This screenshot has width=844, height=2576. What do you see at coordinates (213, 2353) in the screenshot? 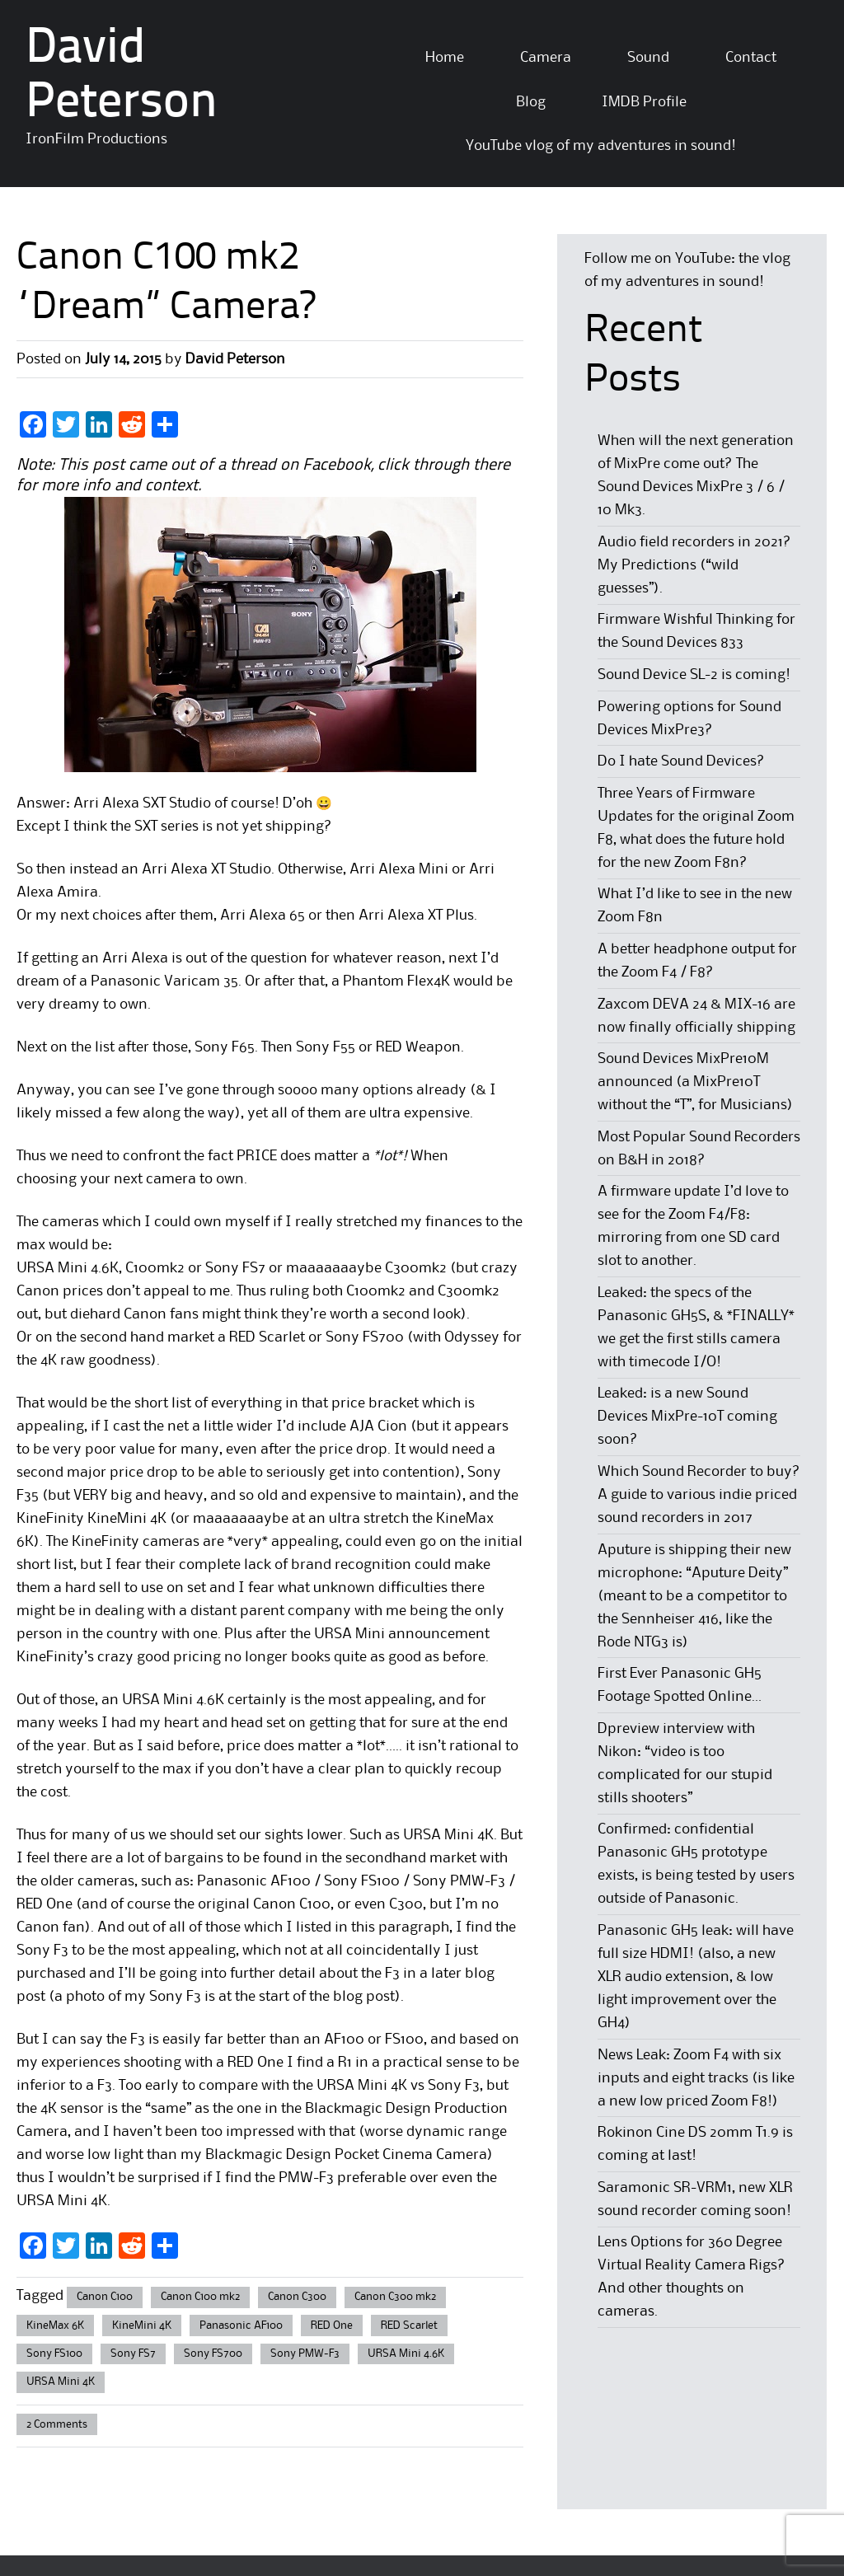
I see `Sony FS700` at bounding box center [213, 2353].